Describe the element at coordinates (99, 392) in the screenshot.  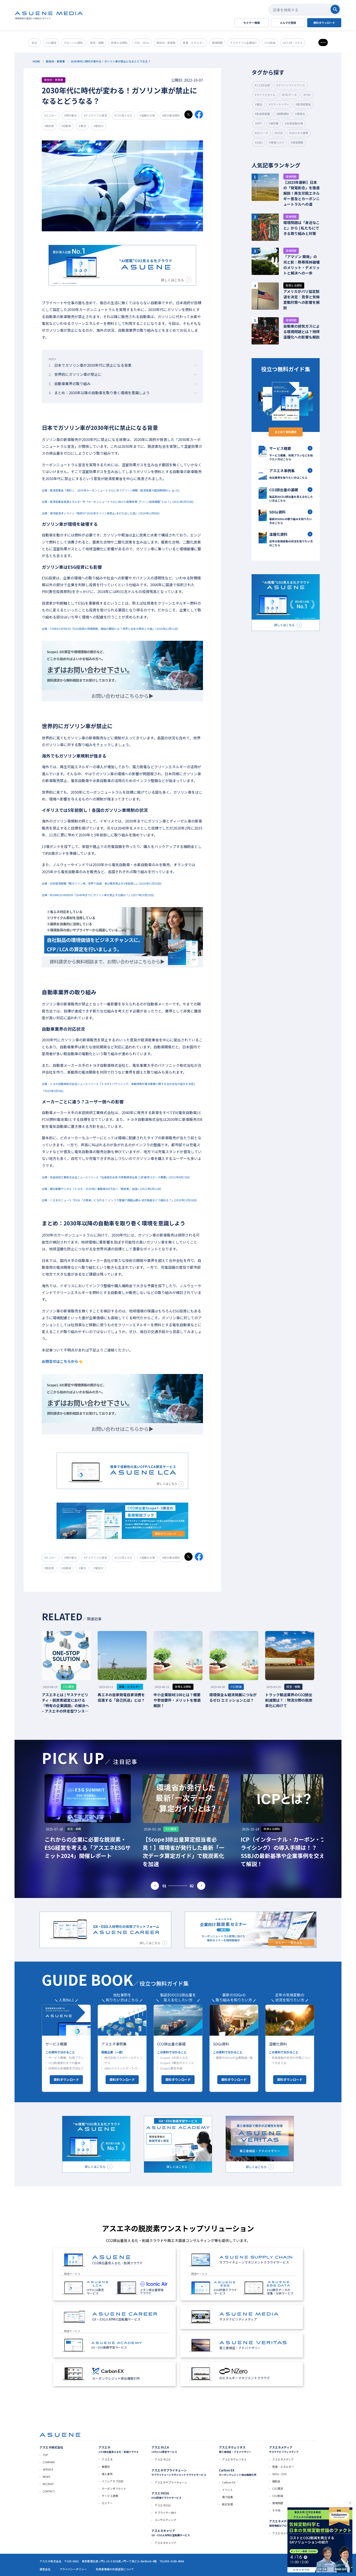
I see `まとめ：2030年以降の自動車を取り巻く環境を意識しよう` at that location.